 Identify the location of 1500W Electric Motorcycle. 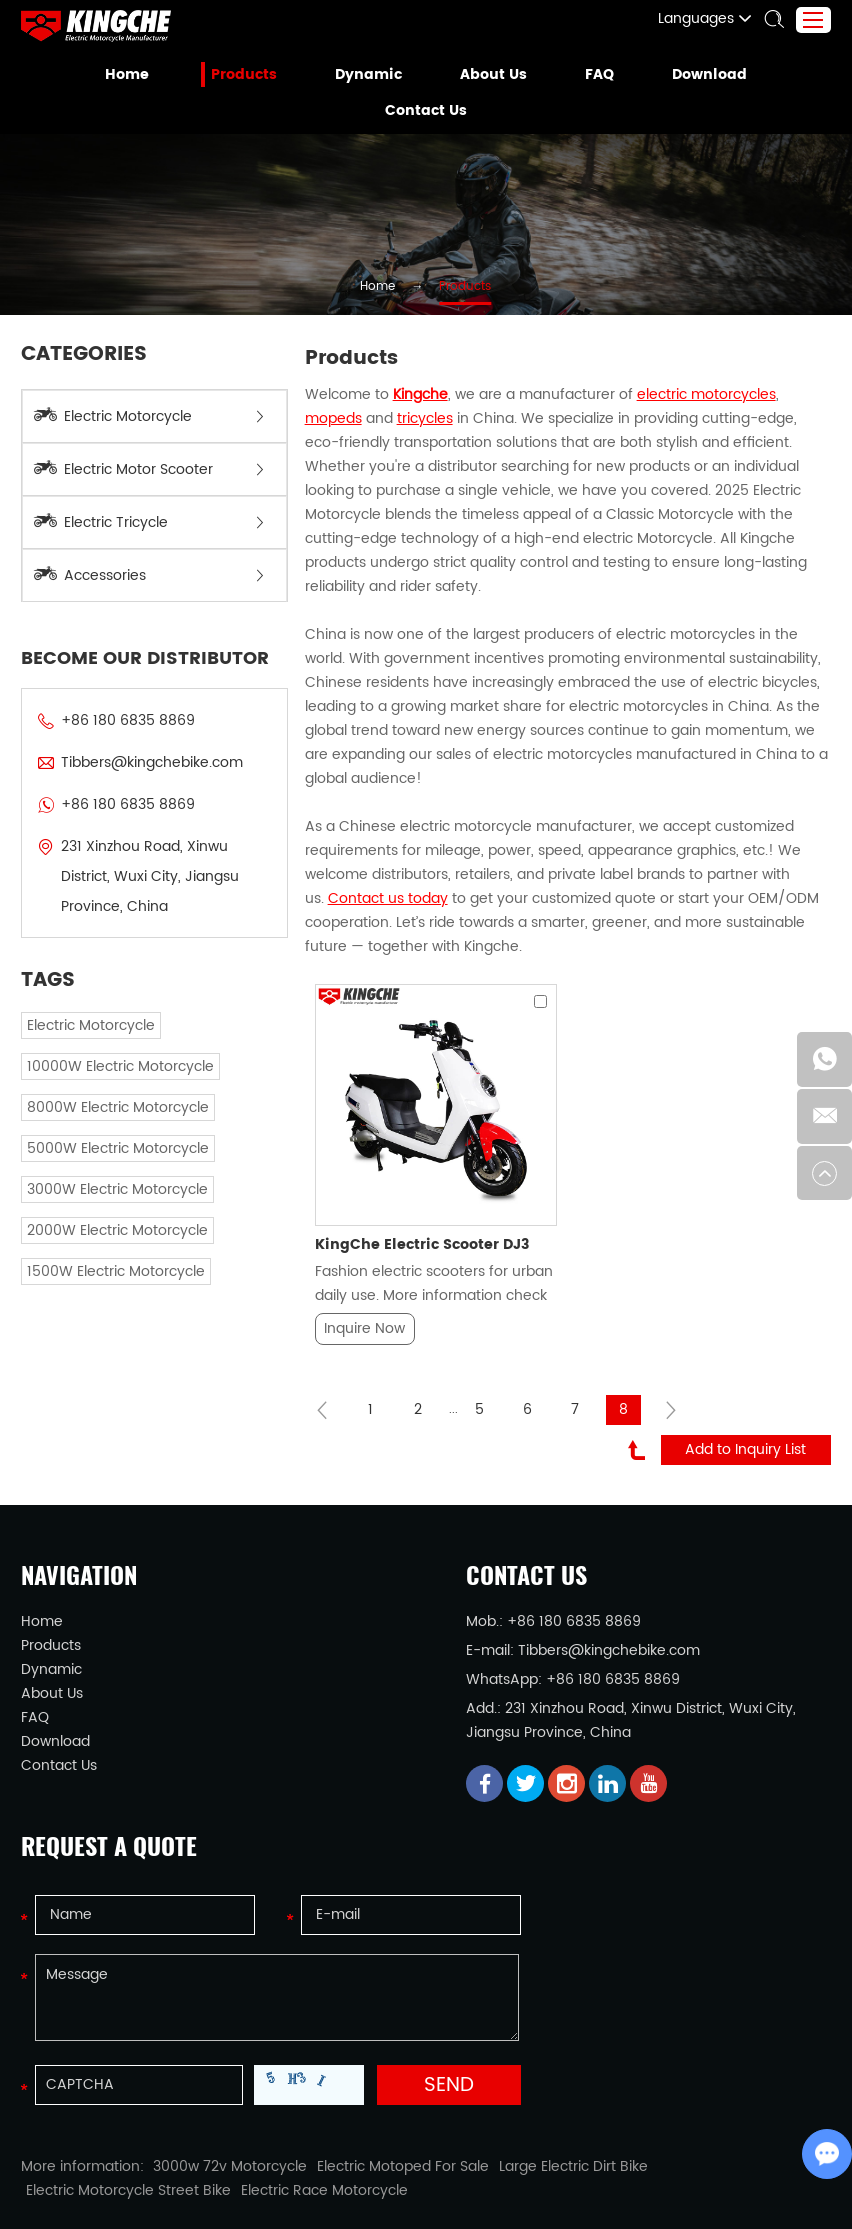
(105, 1241).